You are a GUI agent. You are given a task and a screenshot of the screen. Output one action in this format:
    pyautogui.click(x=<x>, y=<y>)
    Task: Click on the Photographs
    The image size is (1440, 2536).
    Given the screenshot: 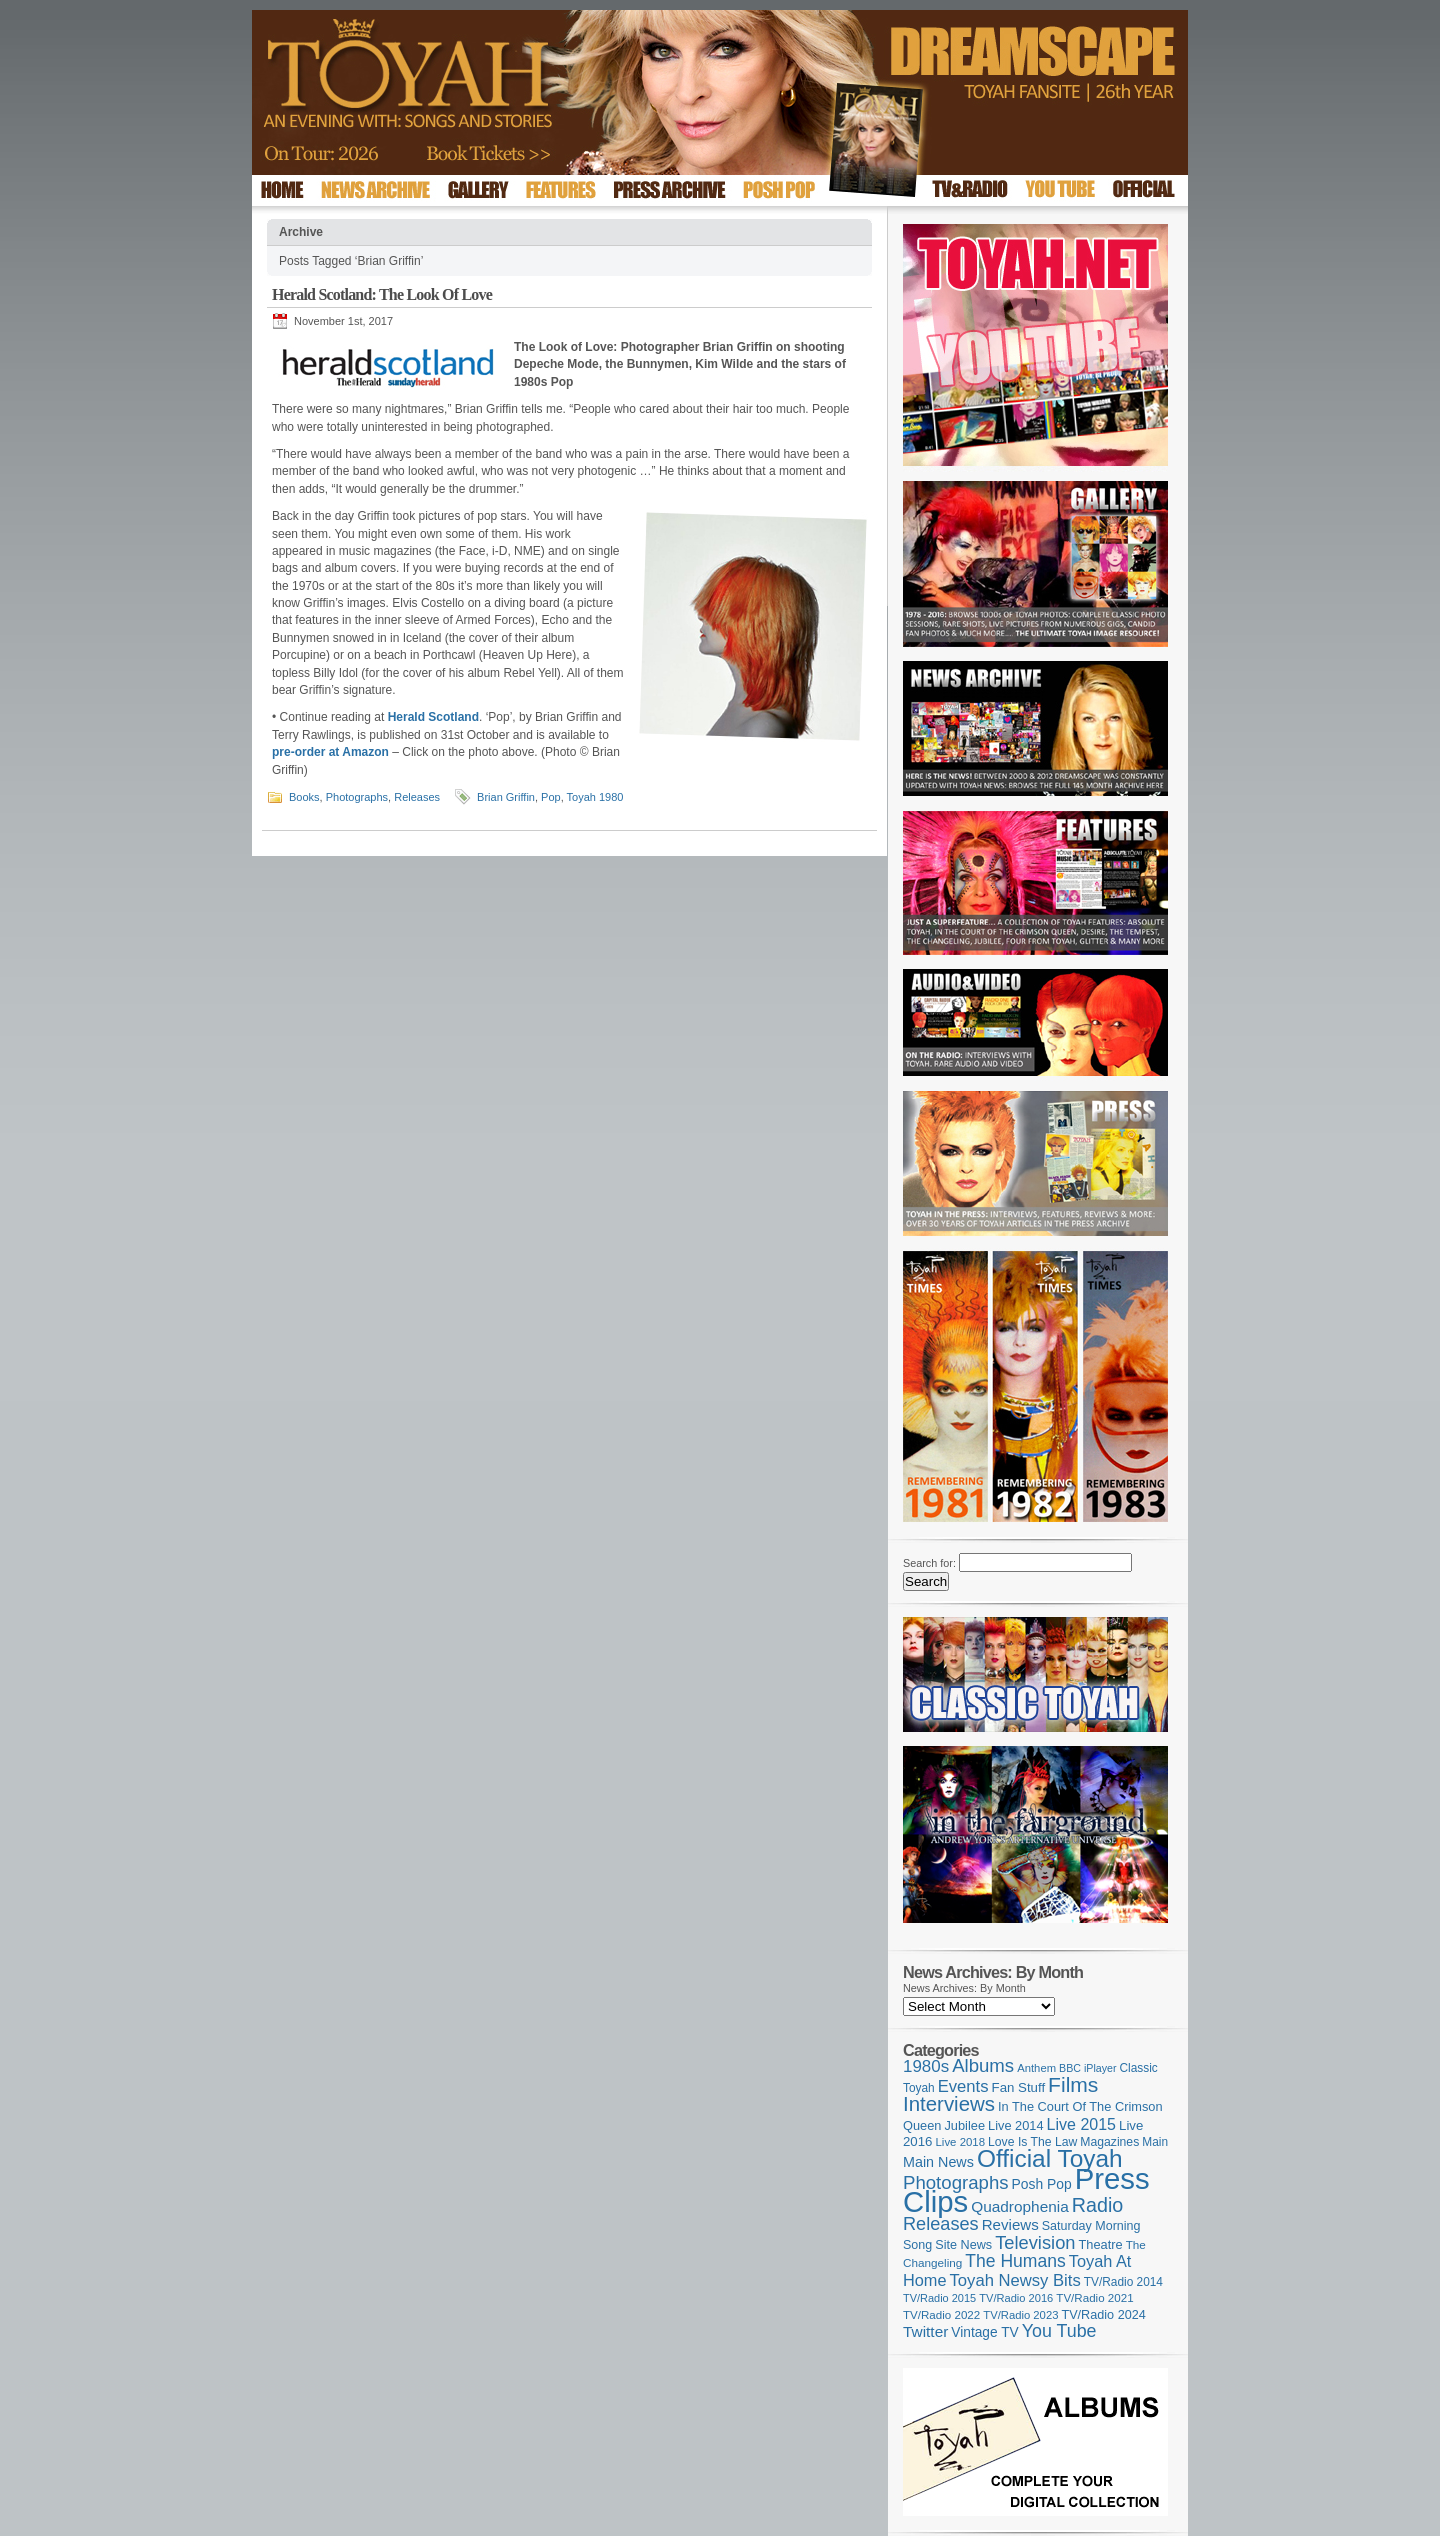 What is the action you would take?
    pyautogui.click(x=357, y=797)
    